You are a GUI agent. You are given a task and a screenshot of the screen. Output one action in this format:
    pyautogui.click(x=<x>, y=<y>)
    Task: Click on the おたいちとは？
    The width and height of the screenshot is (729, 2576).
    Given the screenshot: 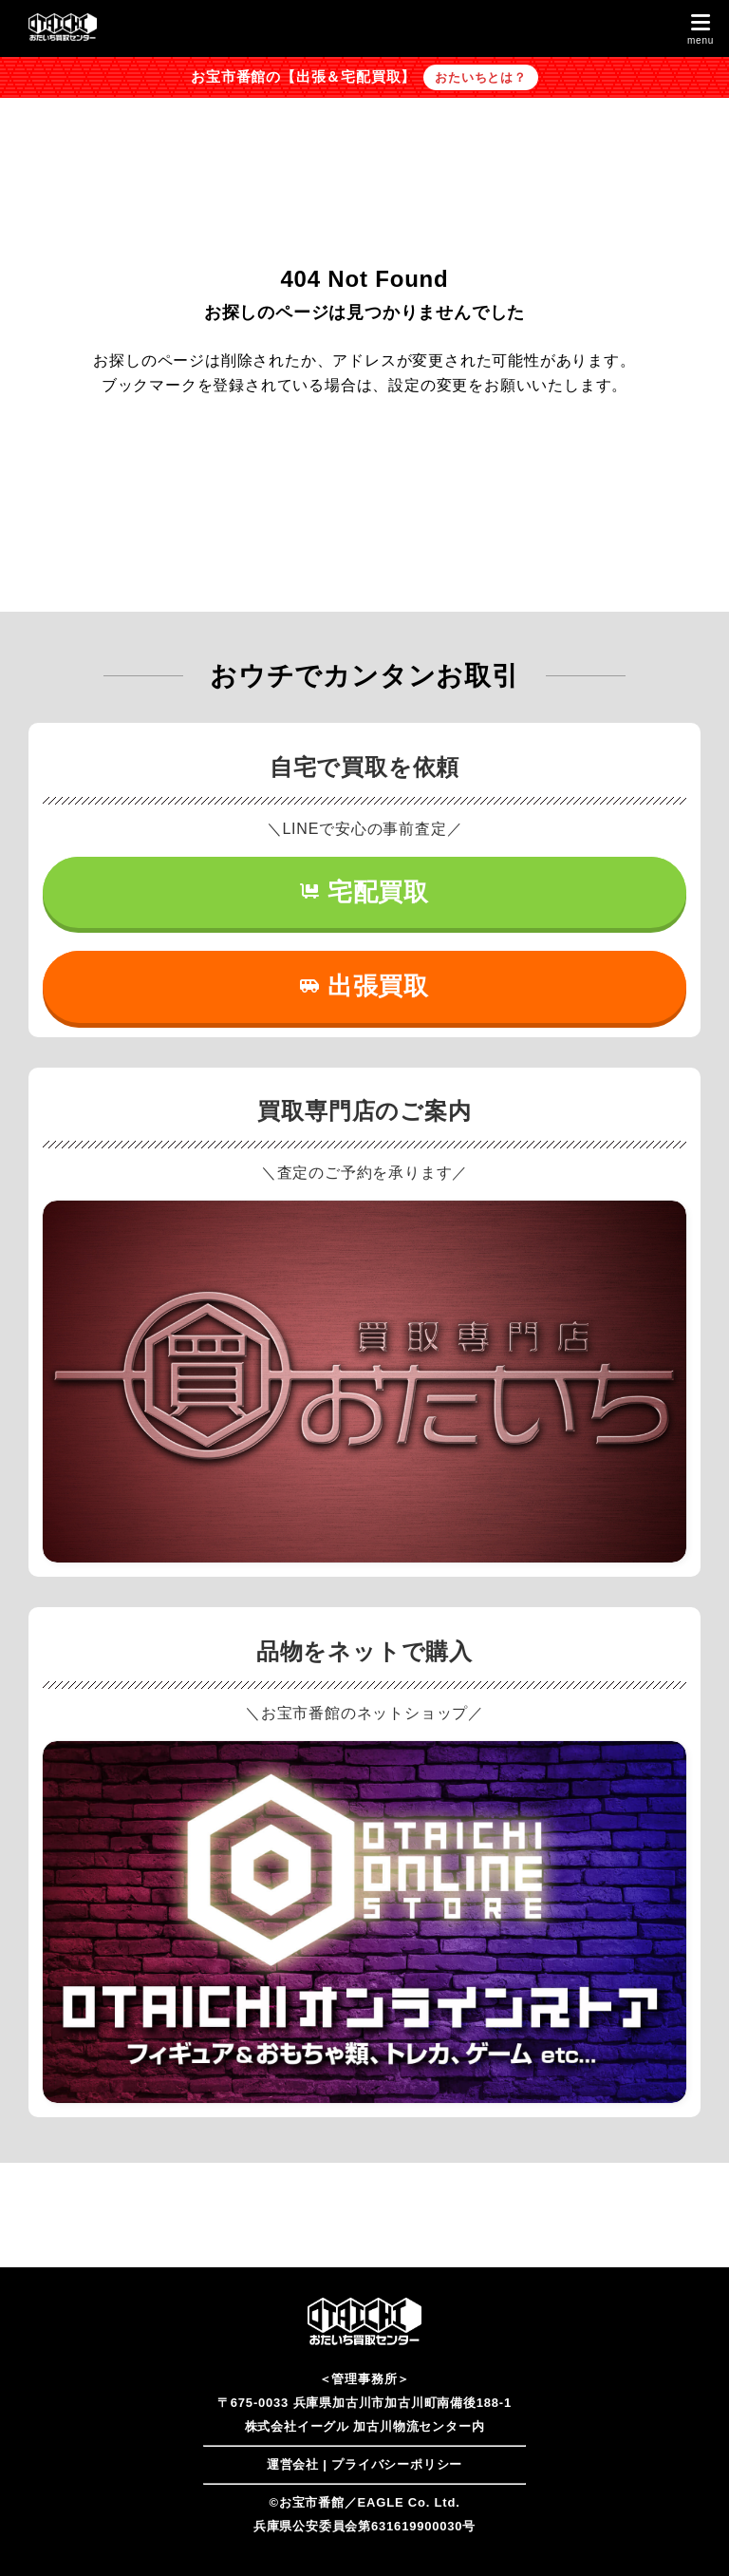 What is the action you would take?
    pyautogui.click(x=481, y=77)
    